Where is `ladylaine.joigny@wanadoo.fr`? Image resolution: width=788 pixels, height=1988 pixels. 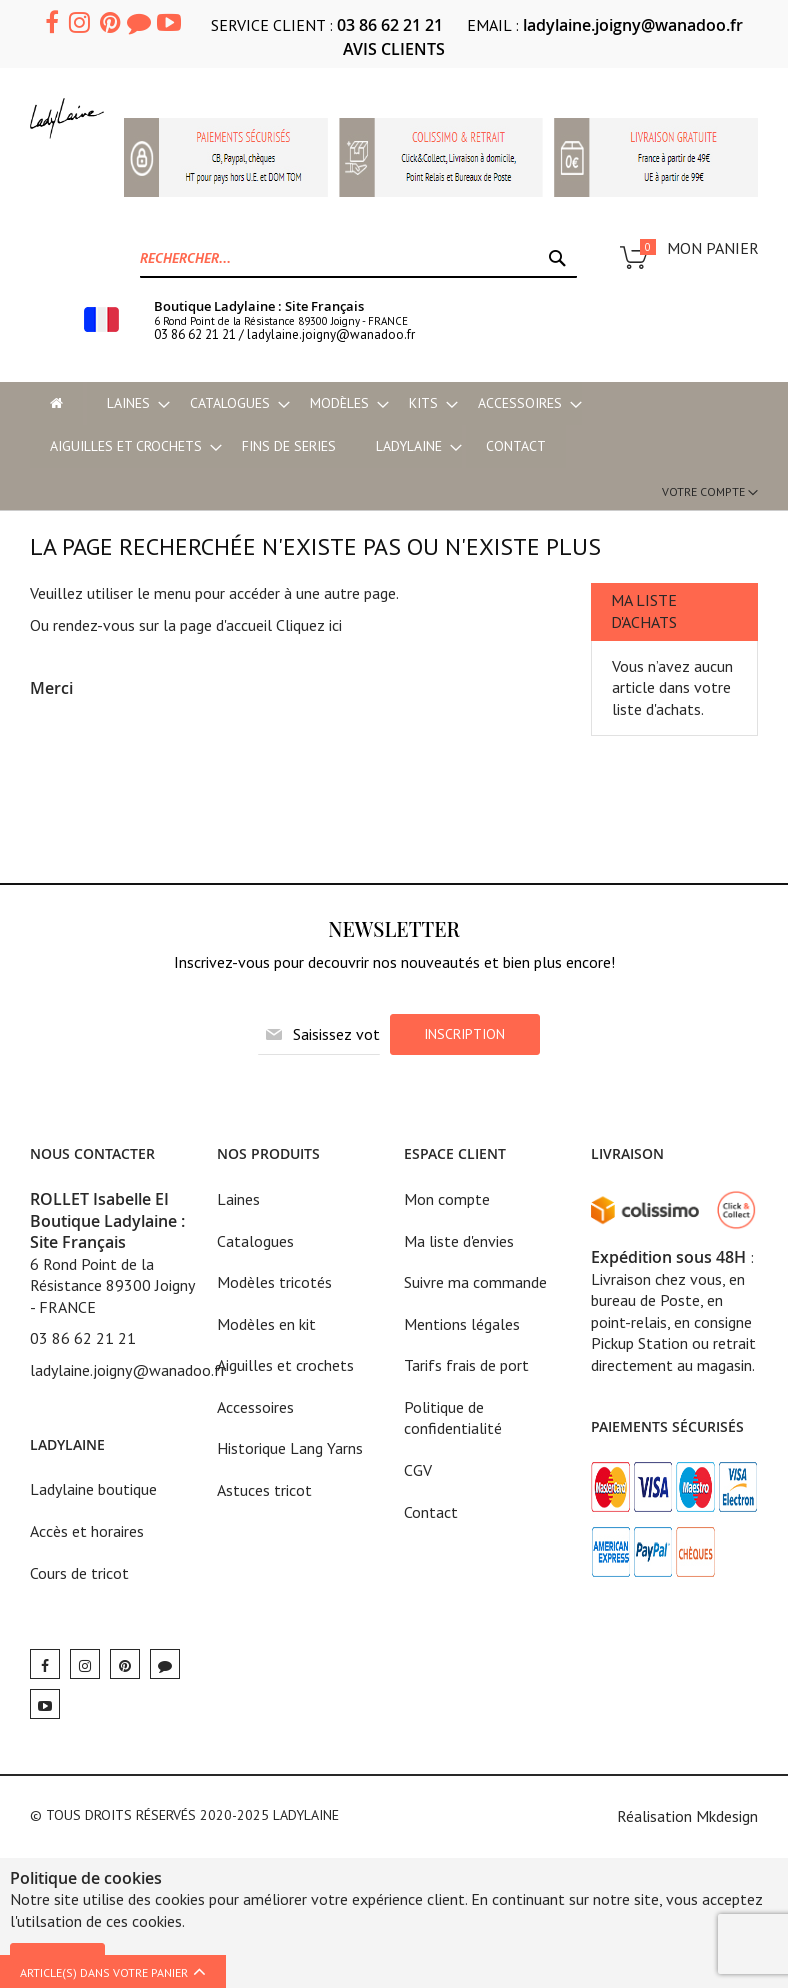
ladylaine.joigny@wanadoo.fr is located at coordinates (633, 25).